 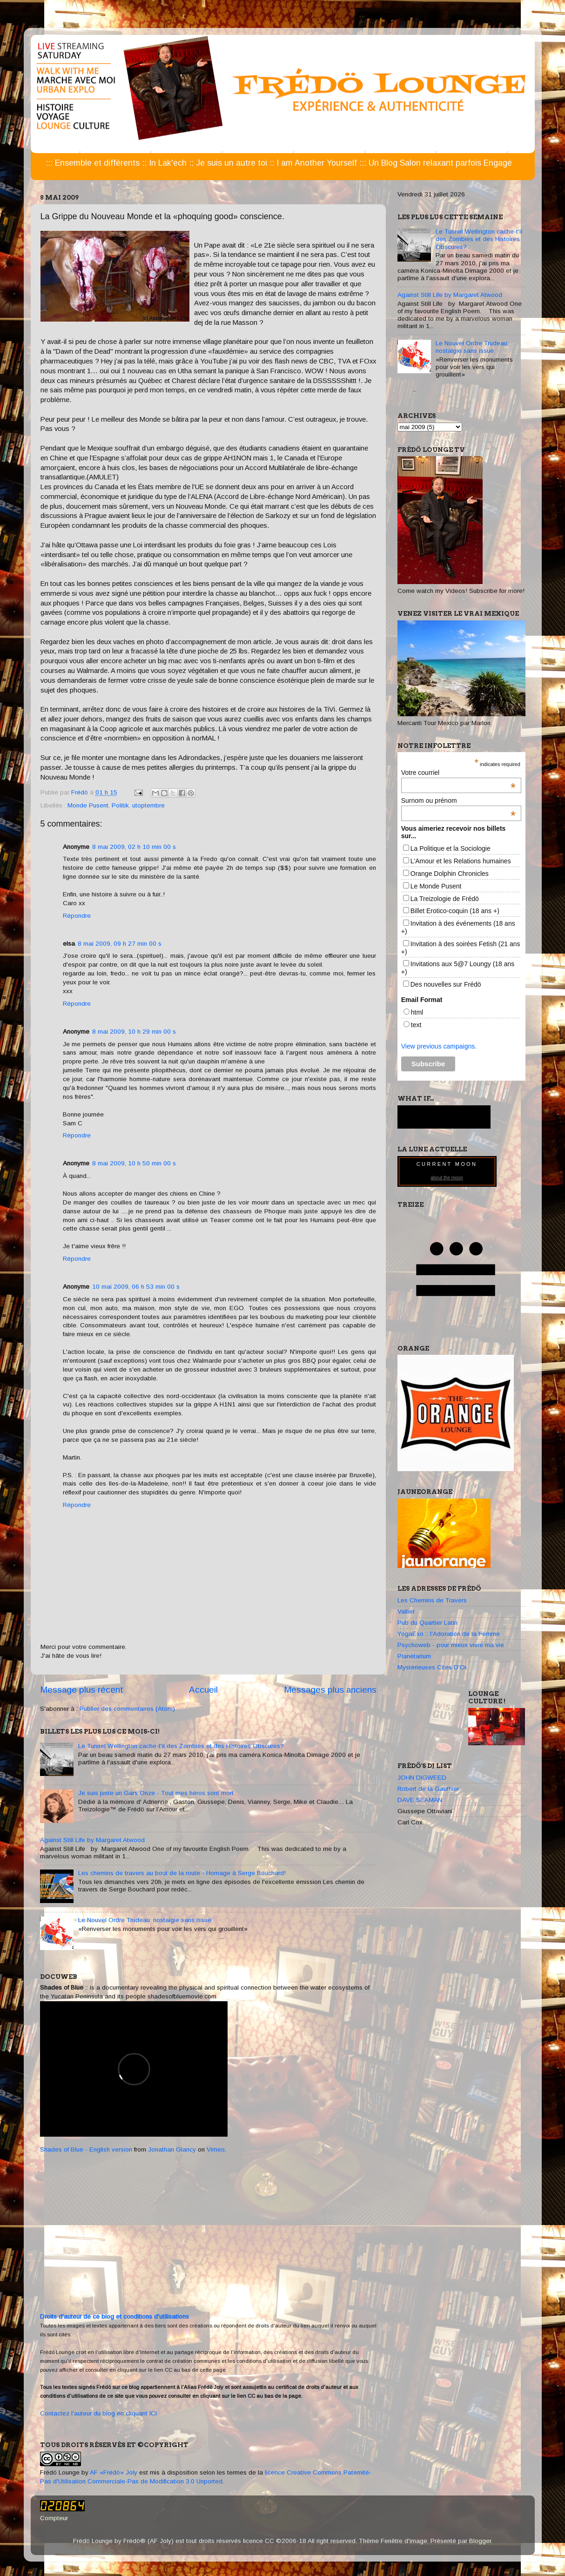 I want to click on YogaEso :: l'Adoration de la Femme, so click(x=448, y=1633).